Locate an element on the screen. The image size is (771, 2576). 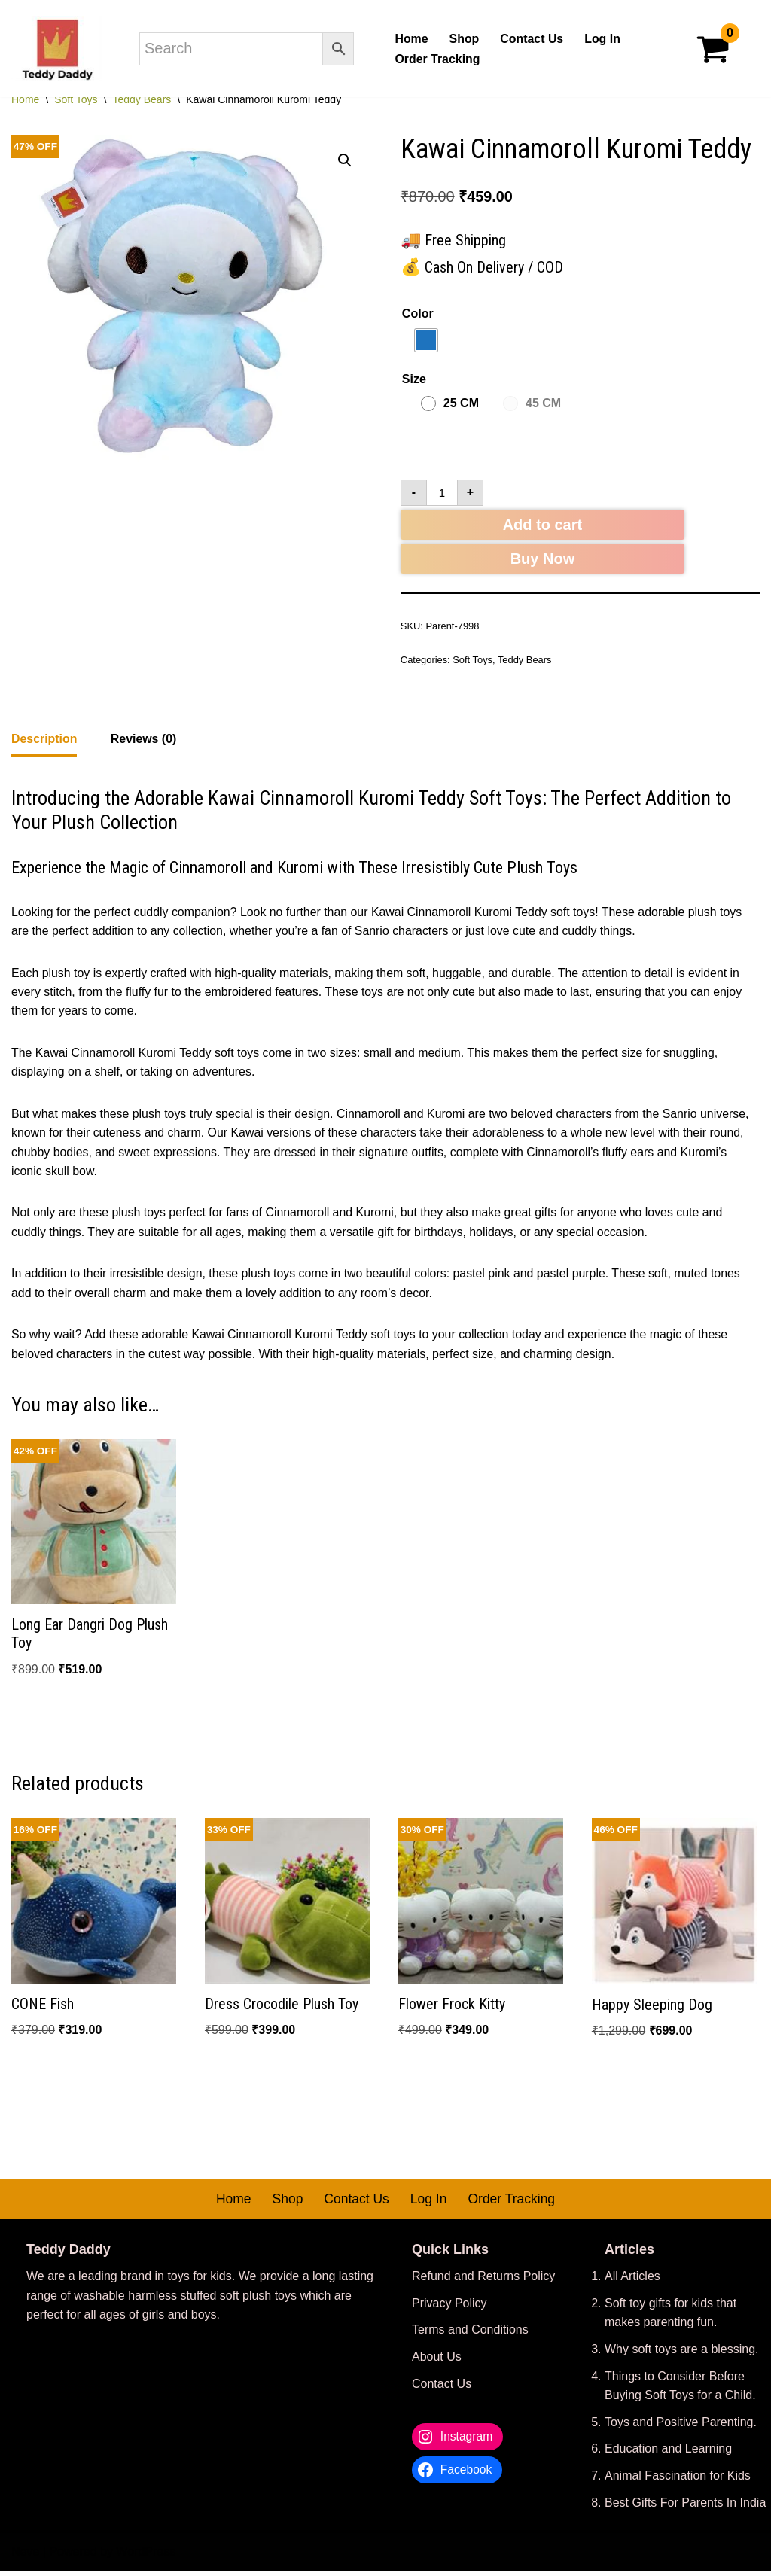
Refund and Returns Policy is located at coordinates (483, 2282).